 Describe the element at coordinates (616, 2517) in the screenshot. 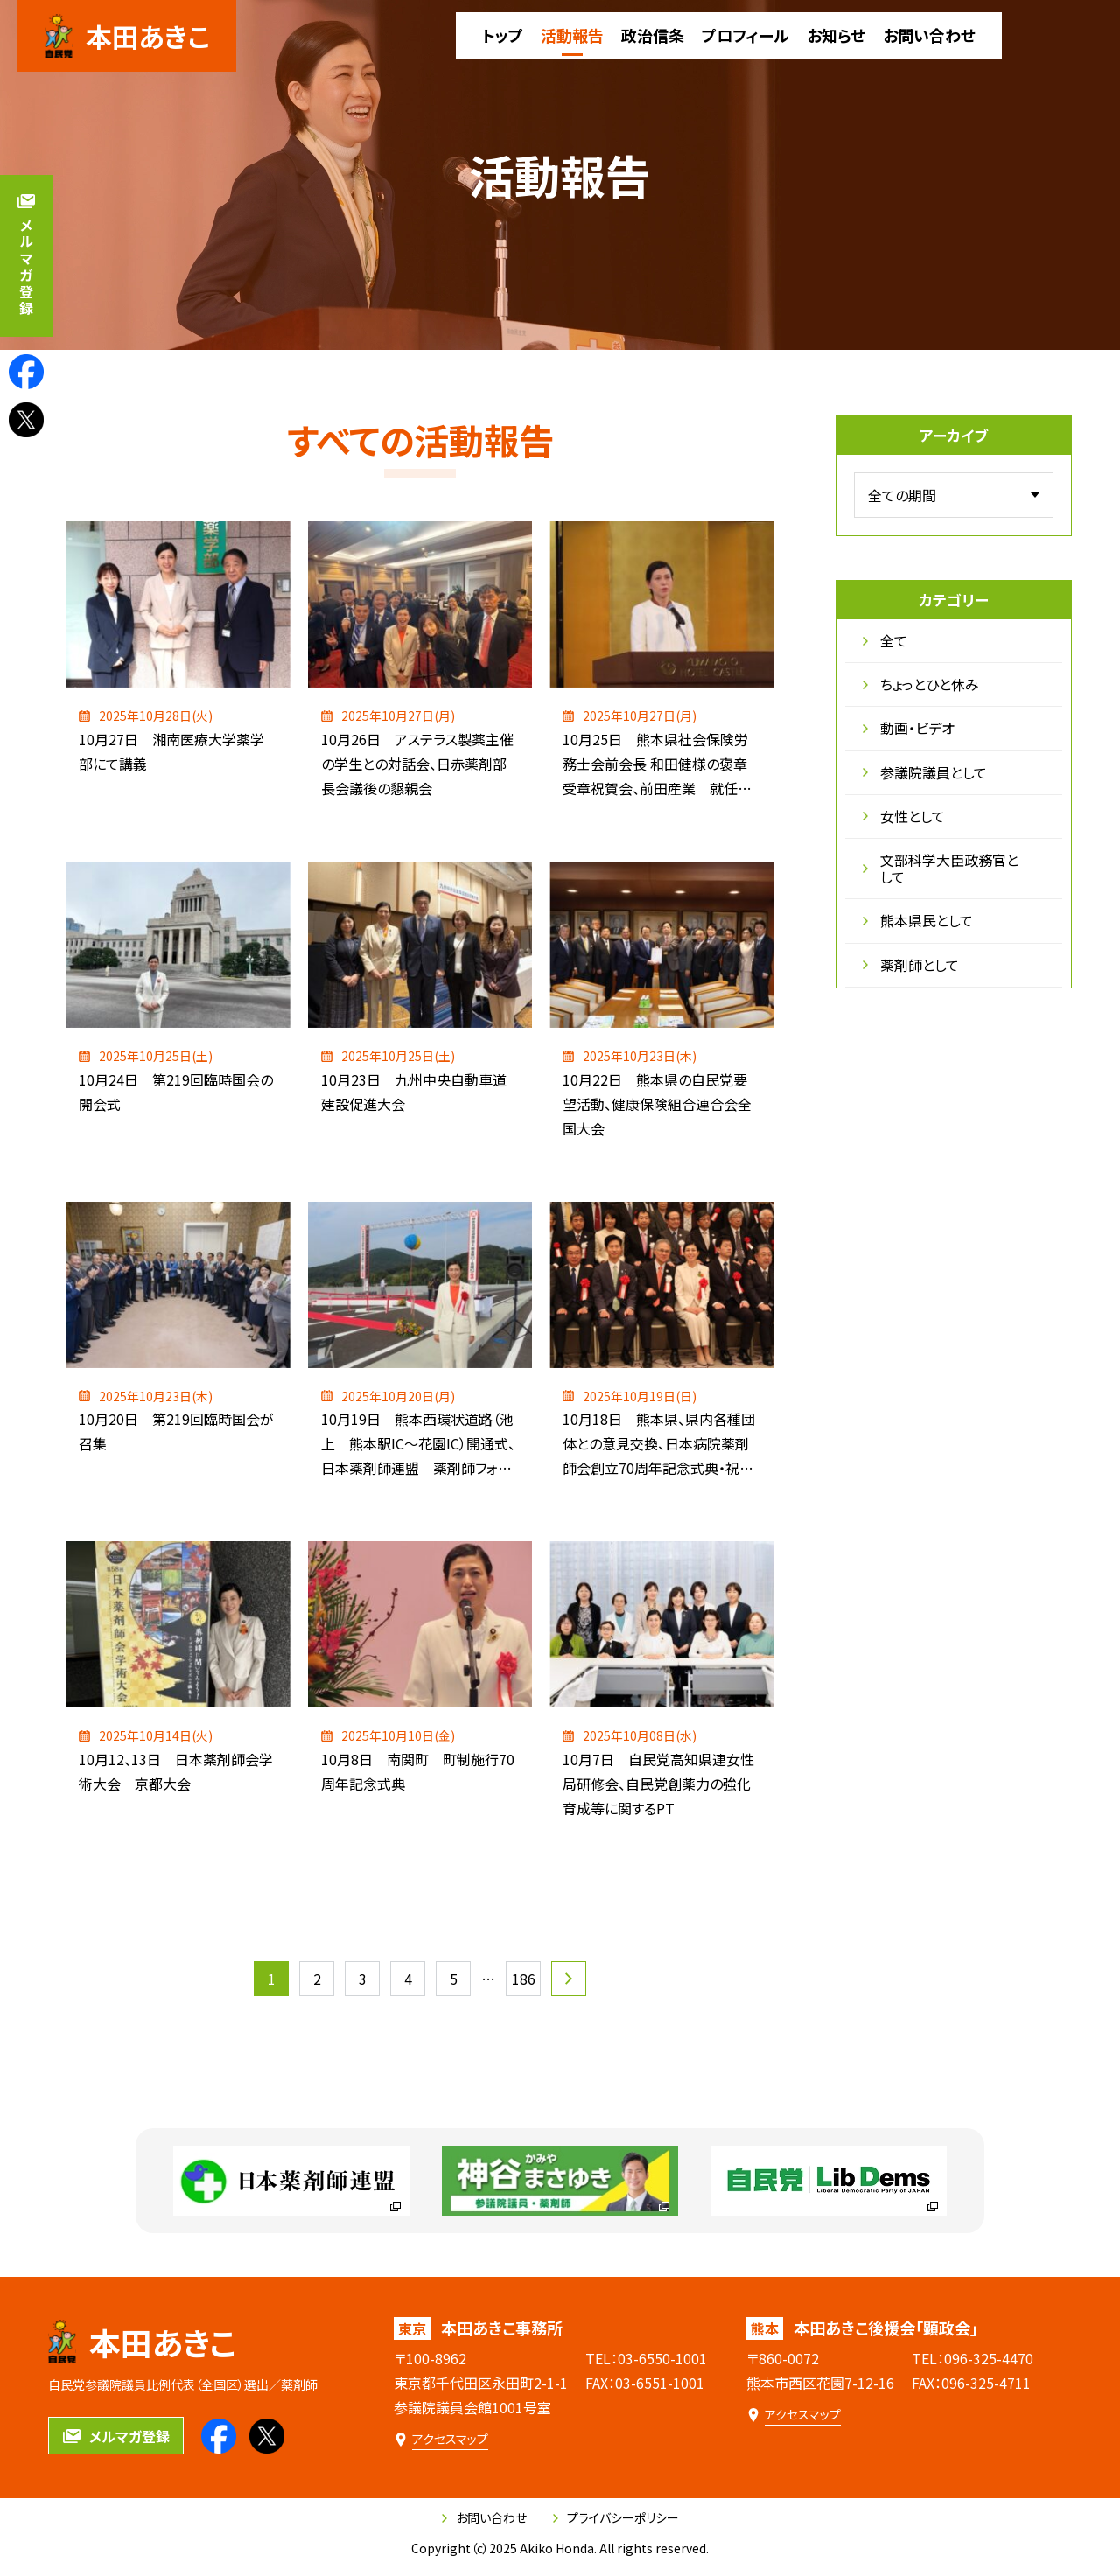

I see `プライバシーポリシー` at that location.